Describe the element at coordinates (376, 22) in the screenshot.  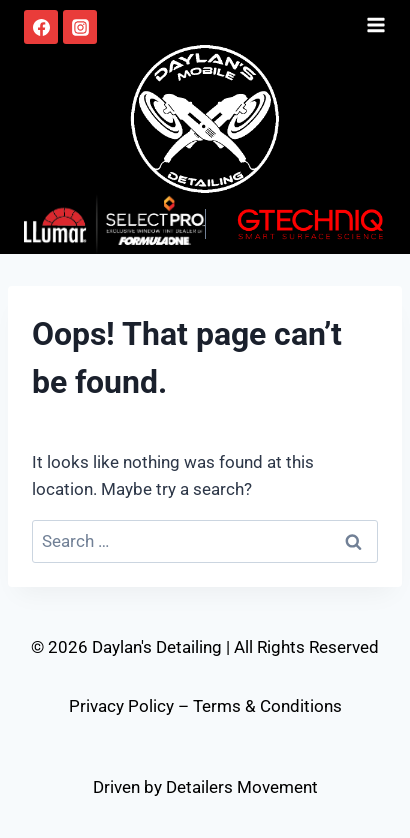
I see `[Open menu]` at that location.